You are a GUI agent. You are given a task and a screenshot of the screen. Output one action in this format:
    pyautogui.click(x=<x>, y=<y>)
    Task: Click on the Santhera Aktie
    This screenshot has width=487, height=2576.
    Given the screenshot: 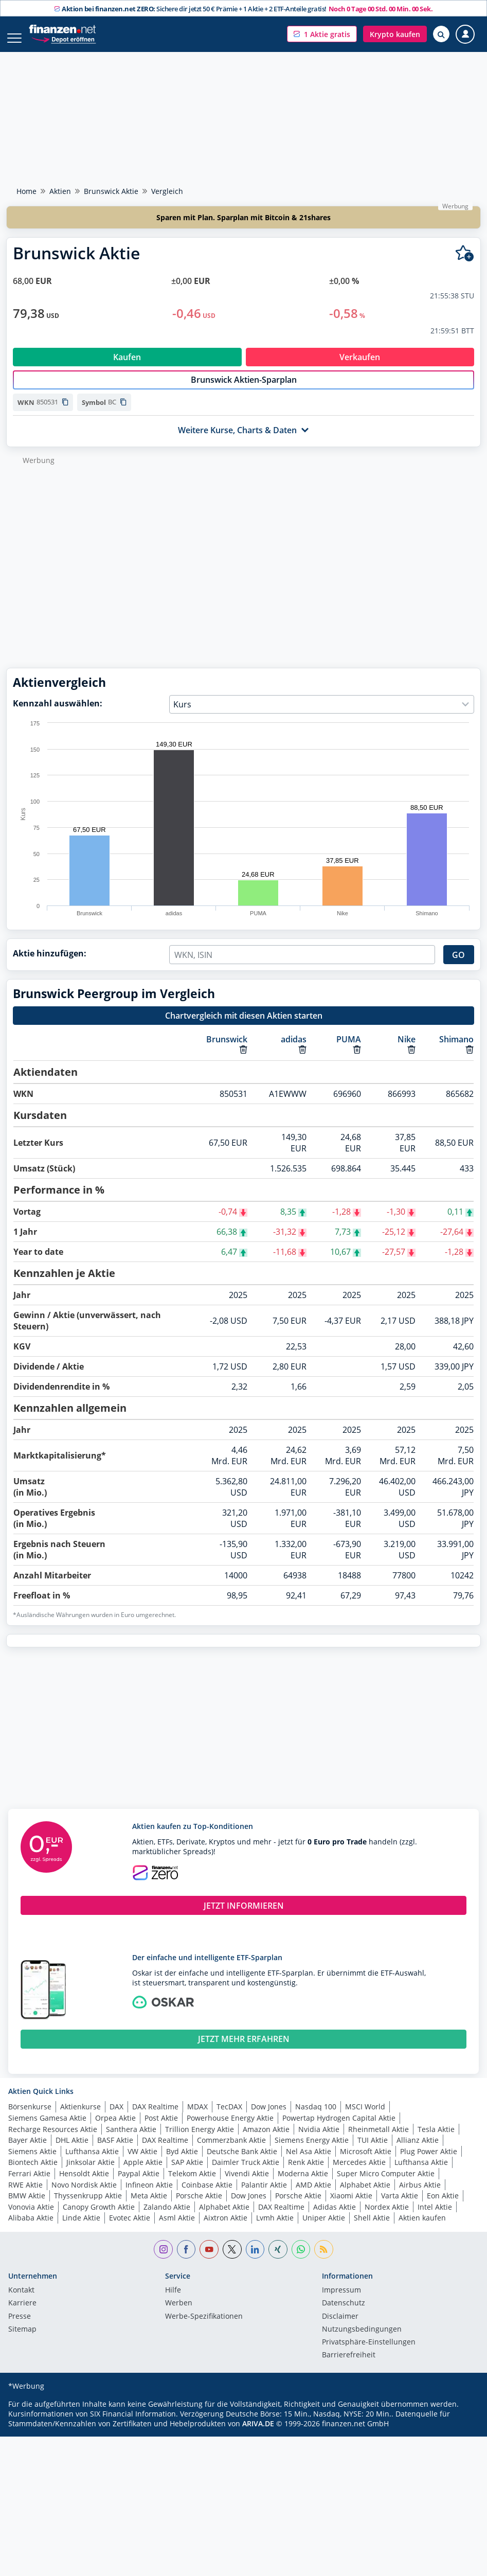 What is the action you would take?
    pyautogui.click(x=131, y=2140)
    